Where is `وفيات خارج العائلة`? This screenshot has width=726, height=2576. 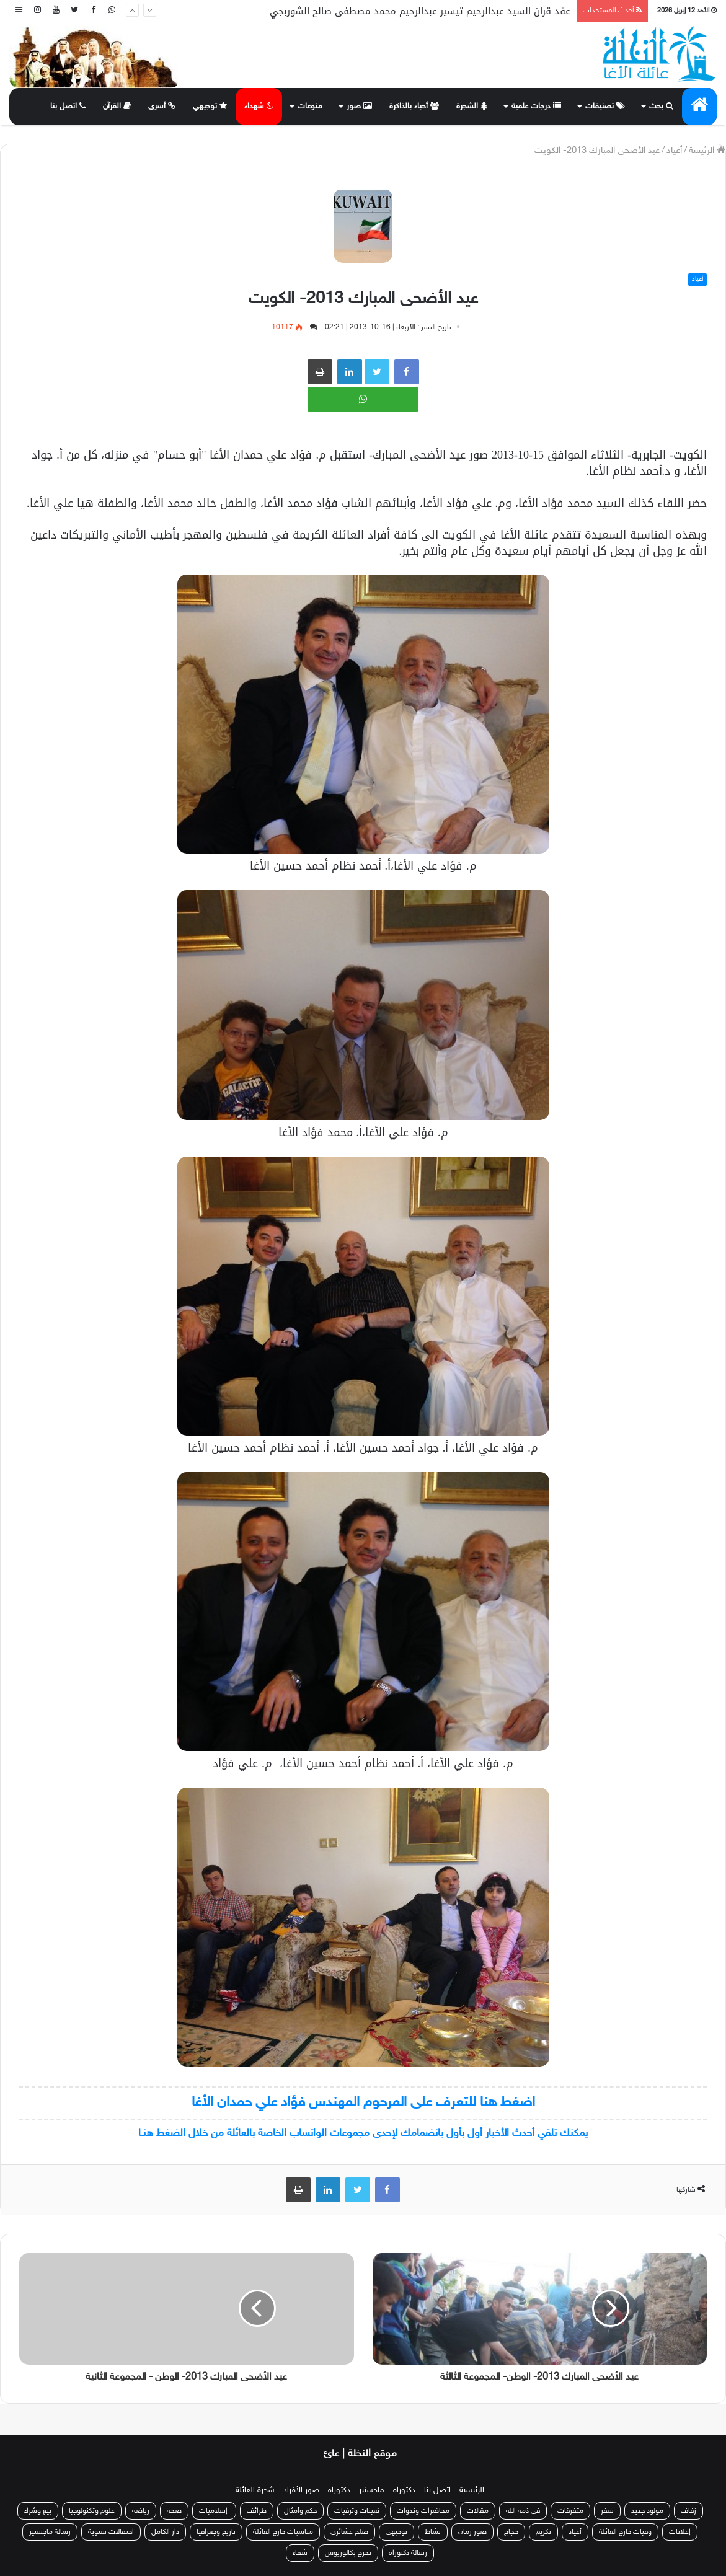
وفيات خارج العائلة is located at coordinates (625, 2532).